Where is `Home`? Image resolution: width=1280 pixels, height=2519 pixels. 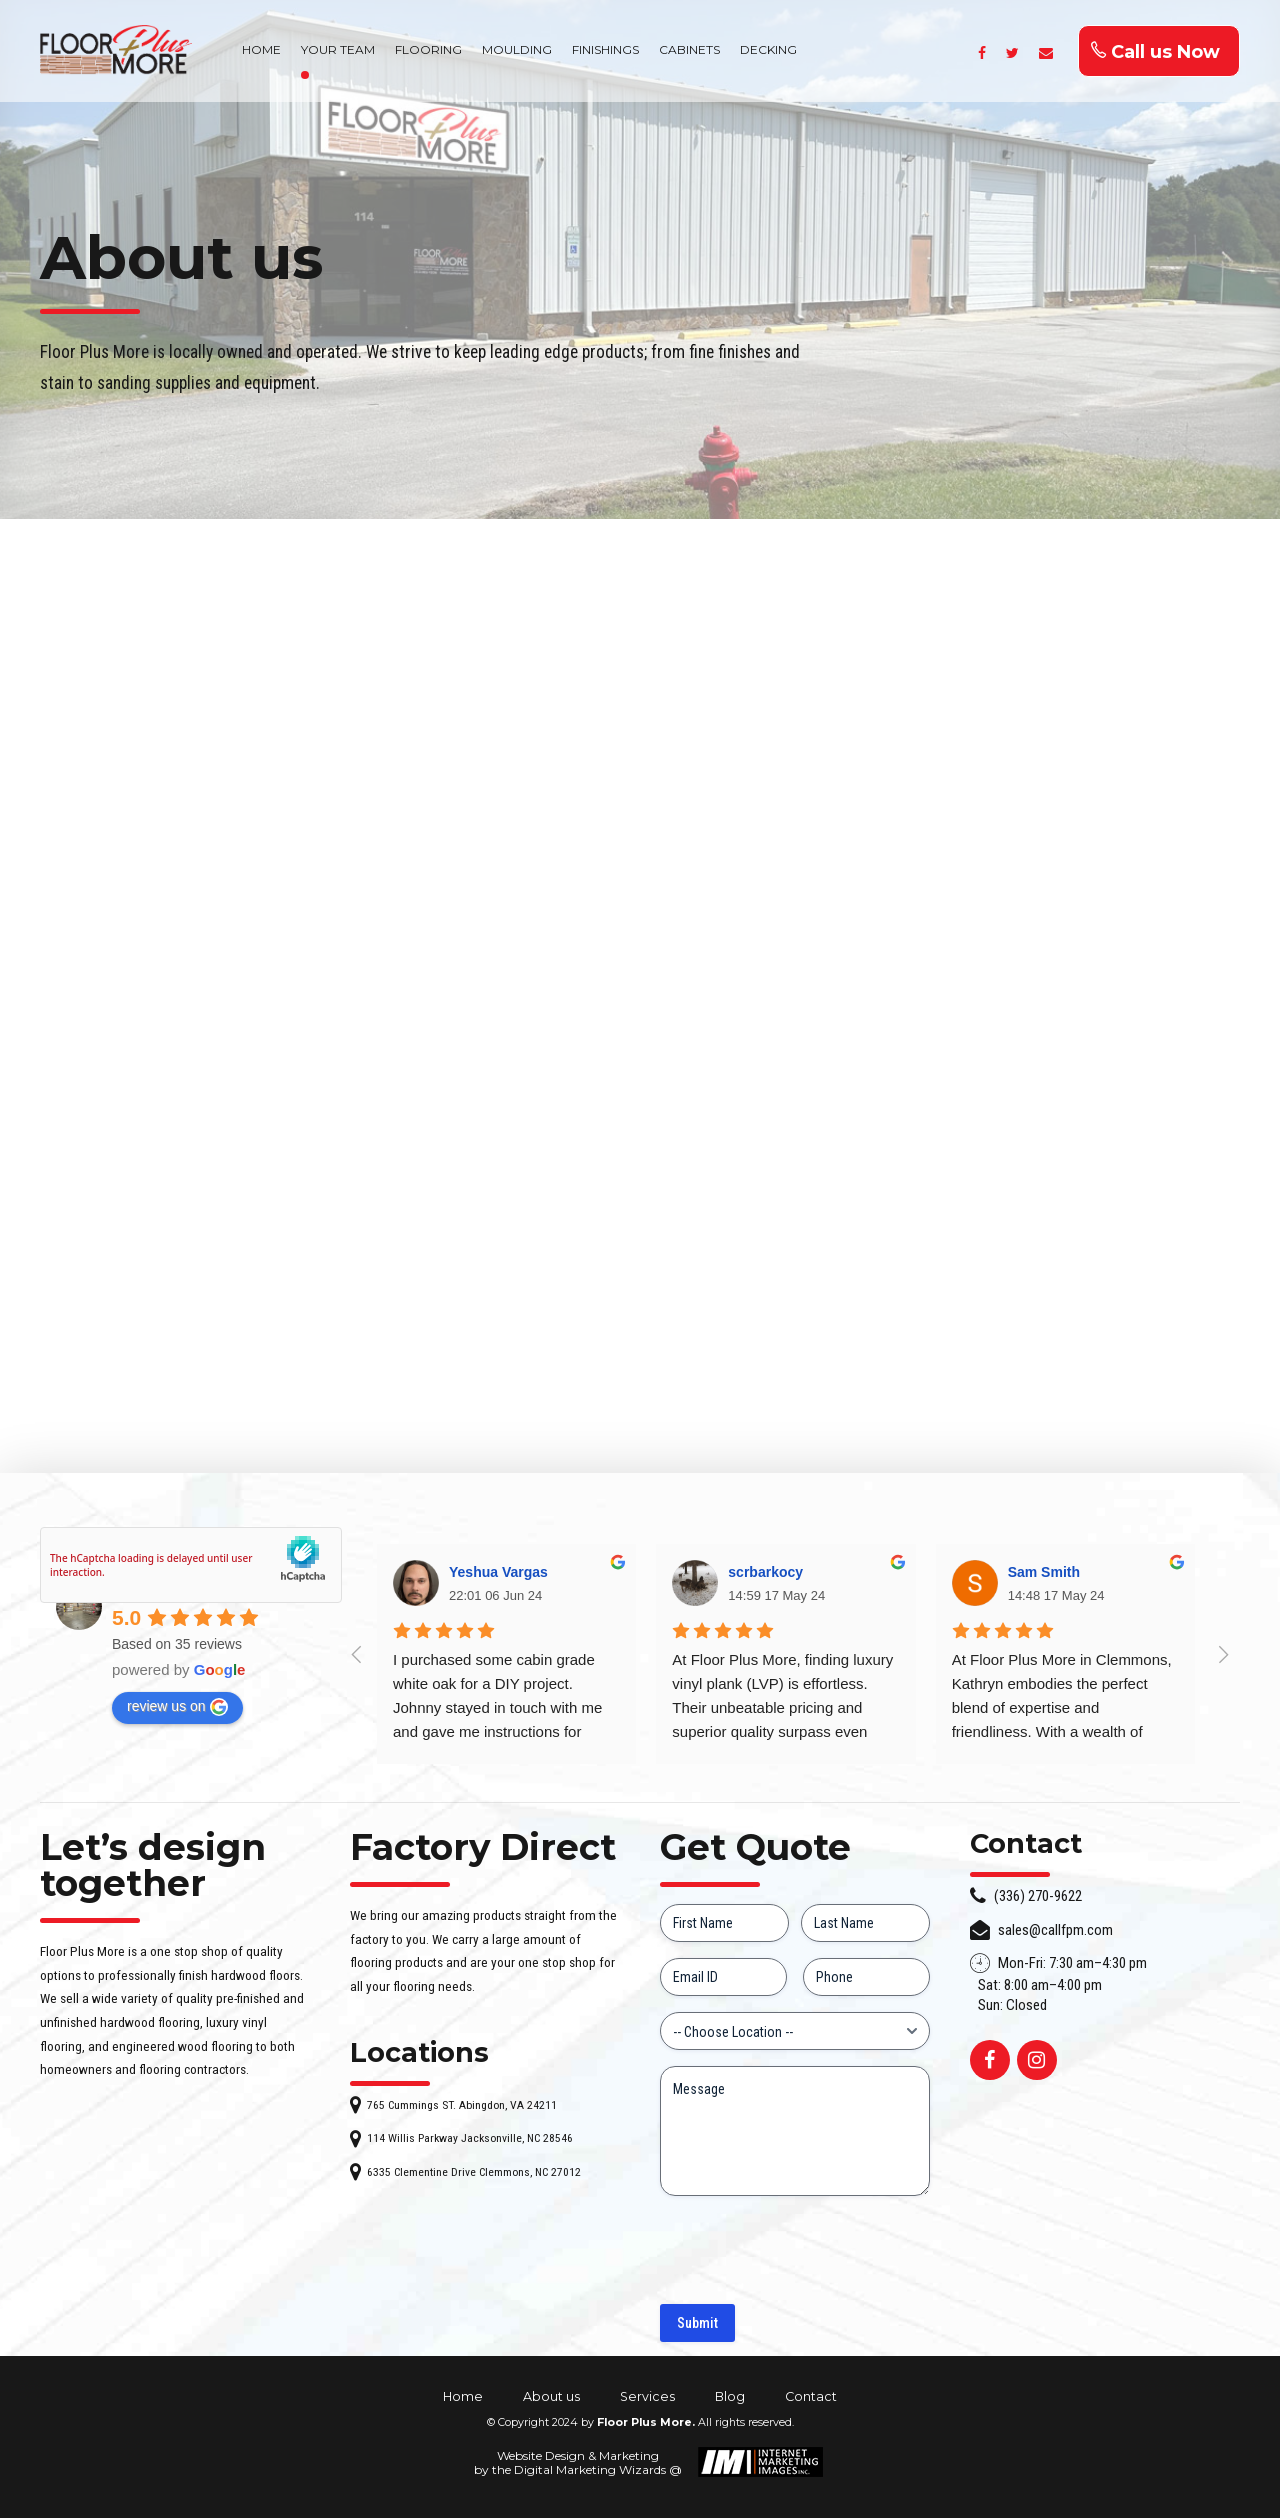
Home is located at coordinates (463, 2397).